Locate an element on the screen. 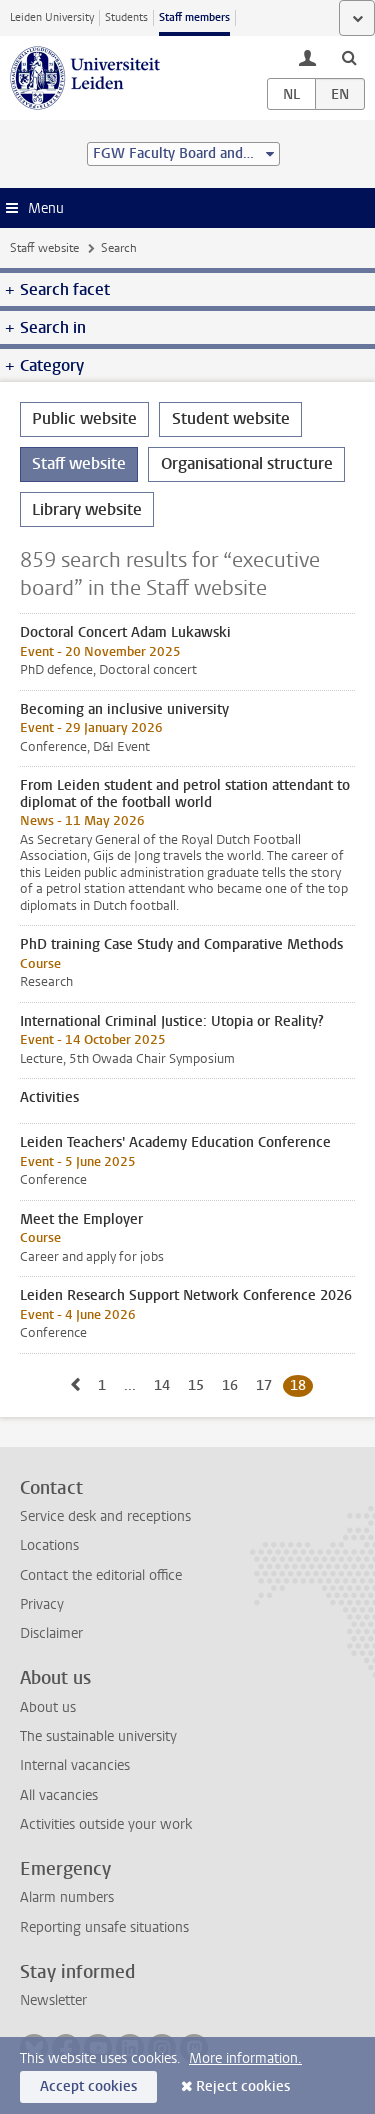 This screenshot has width=375, height=2114. Library website is located at coordinates (87, 509).